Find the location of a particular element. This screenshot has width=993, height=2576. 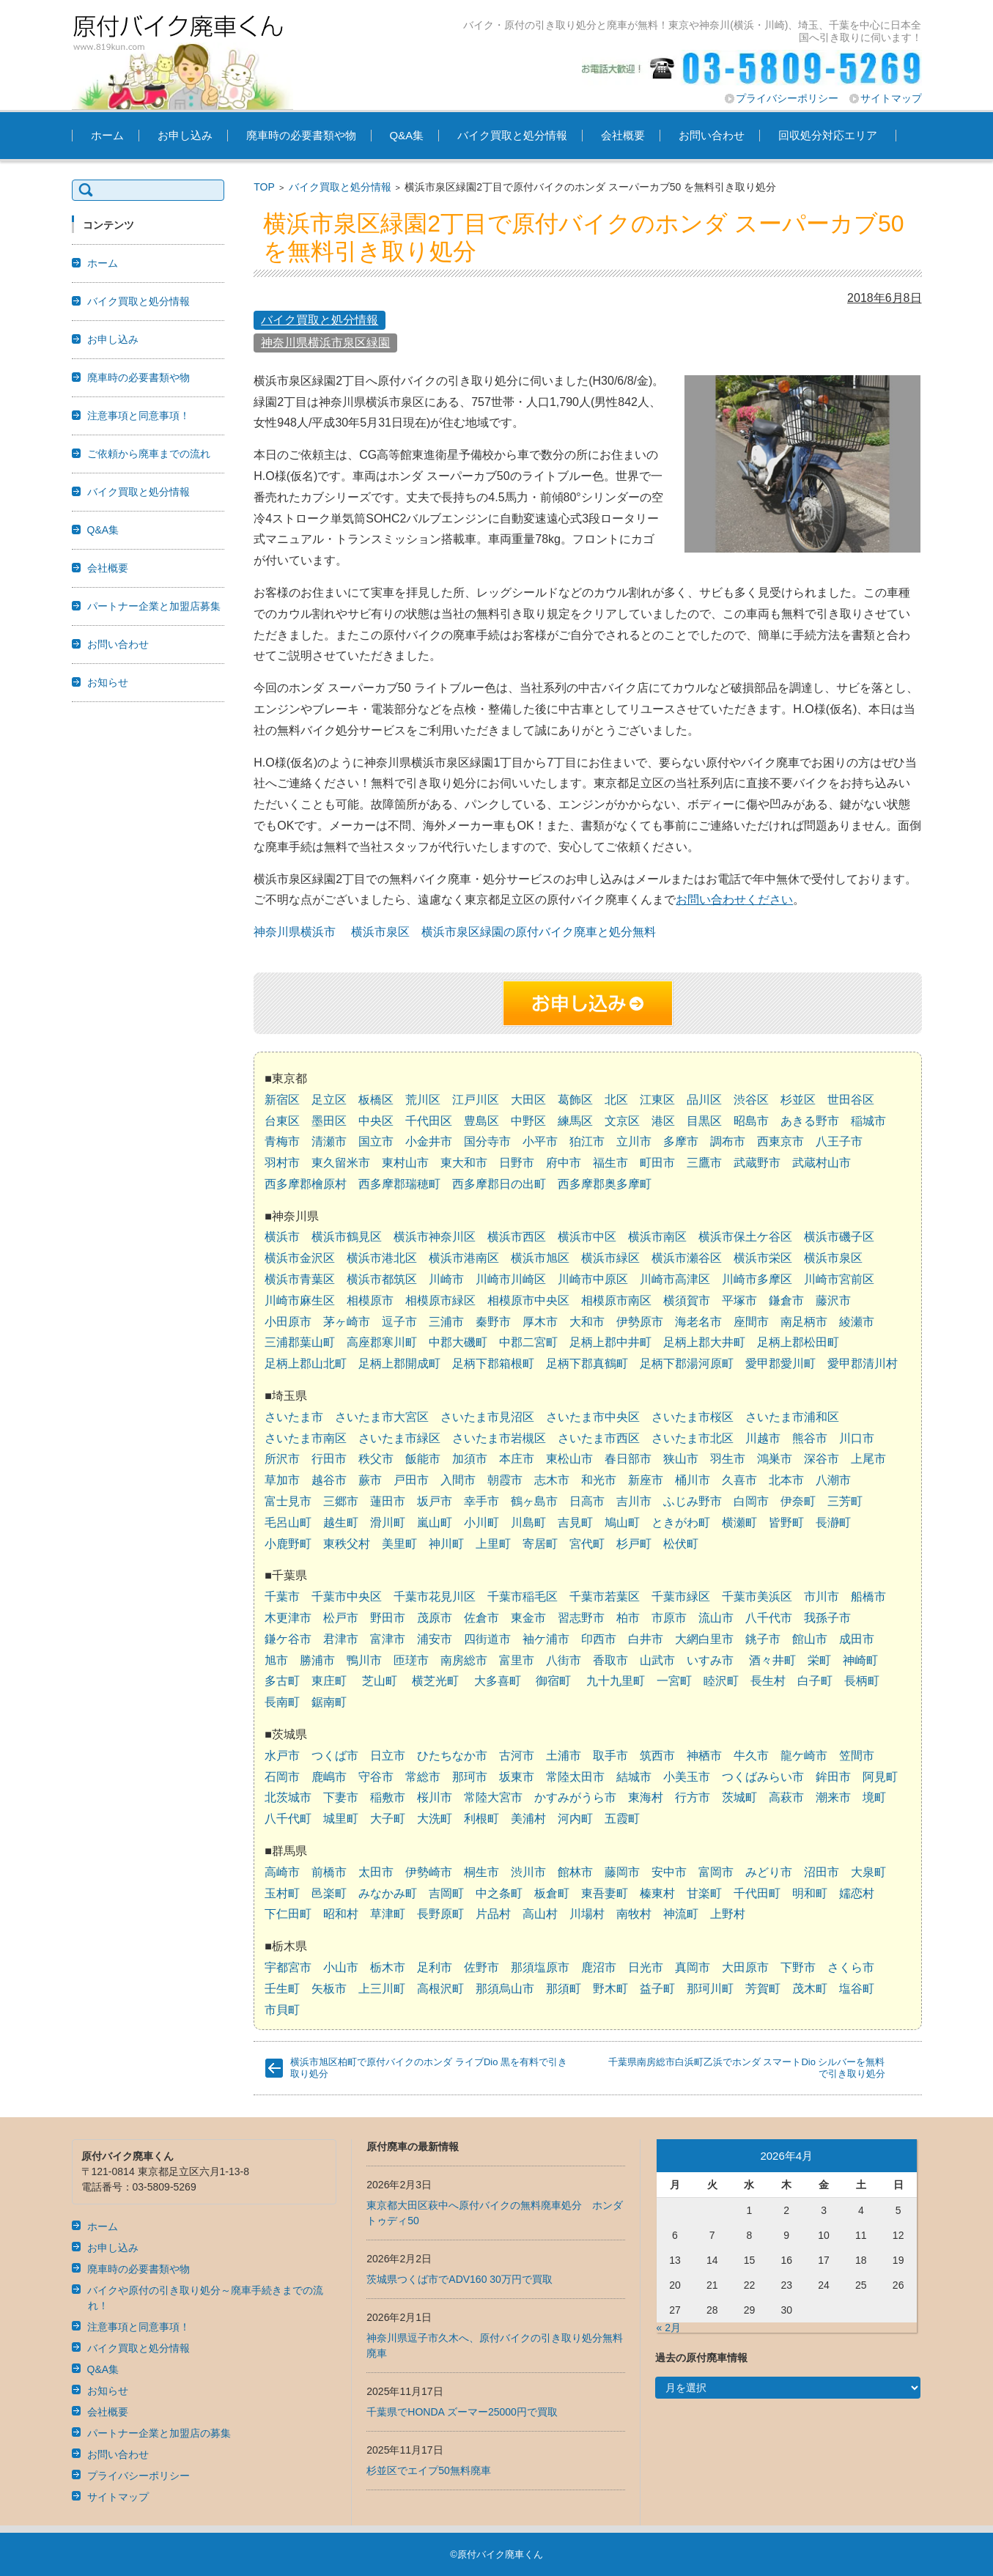

川崎市 is located at coordinates (446, 1279).